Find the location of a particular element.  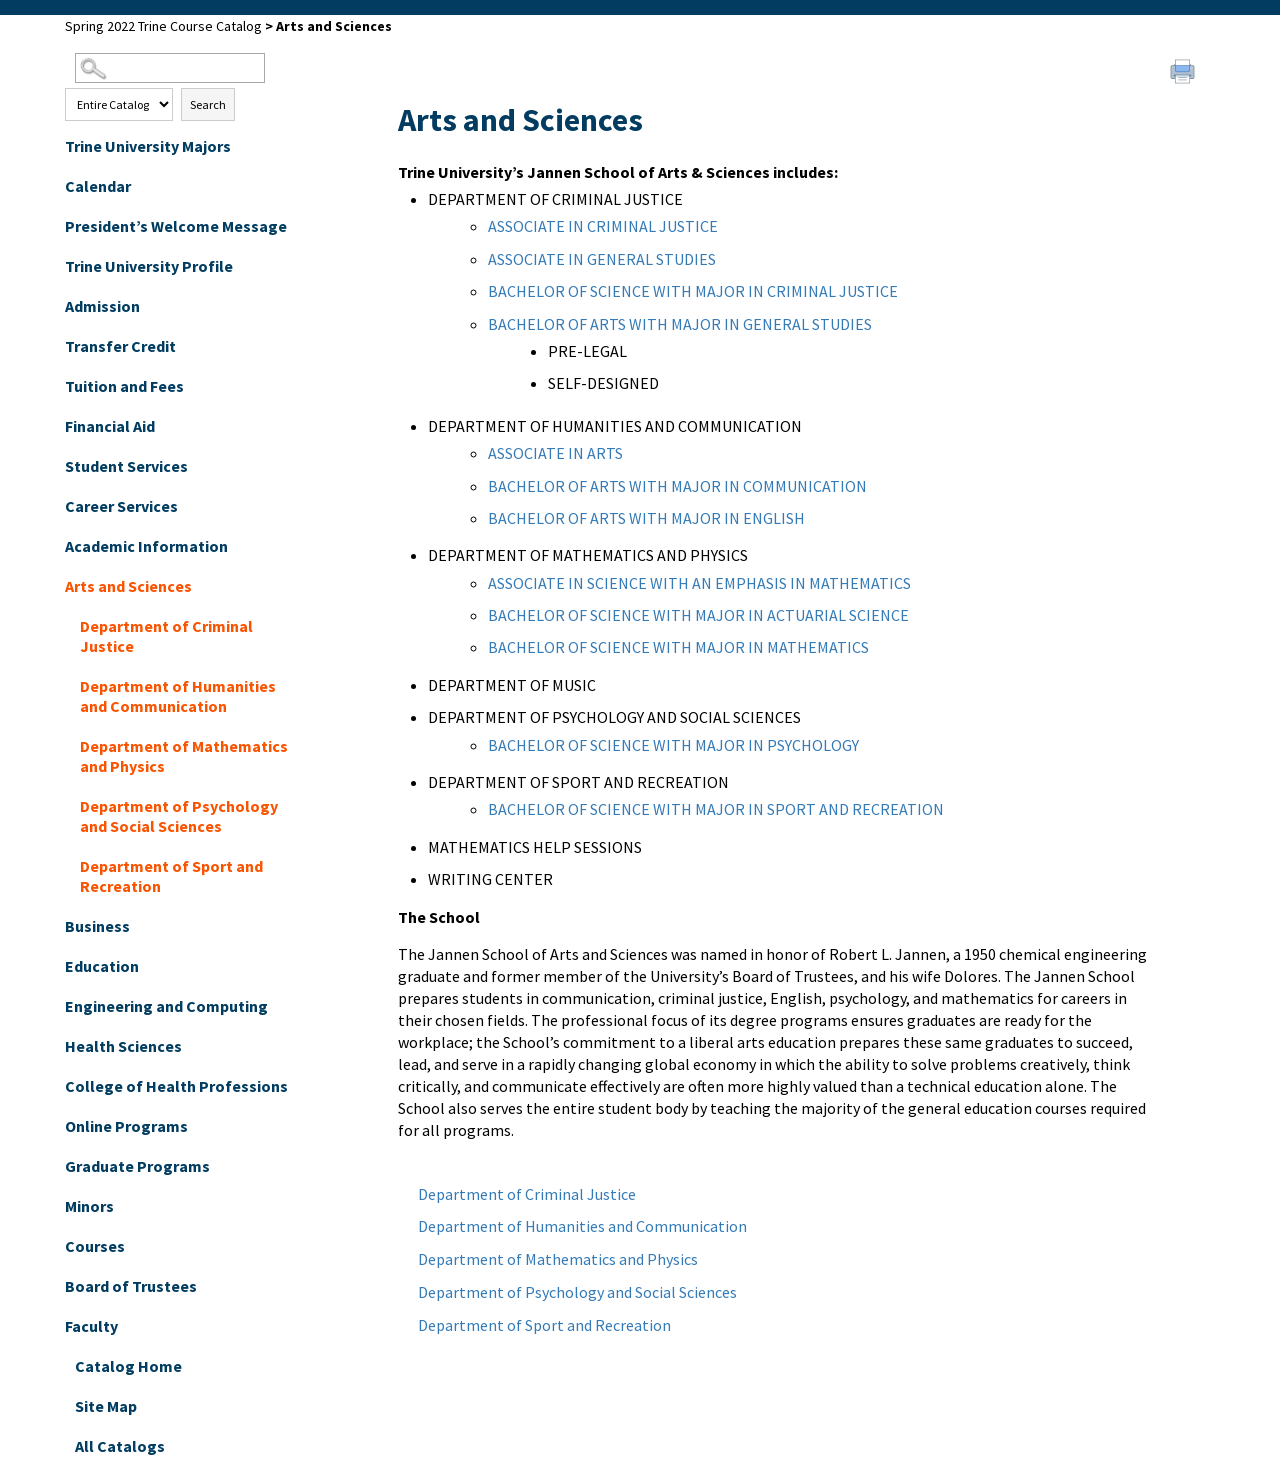

Health Sciences is located at coordinates (123, 1046).